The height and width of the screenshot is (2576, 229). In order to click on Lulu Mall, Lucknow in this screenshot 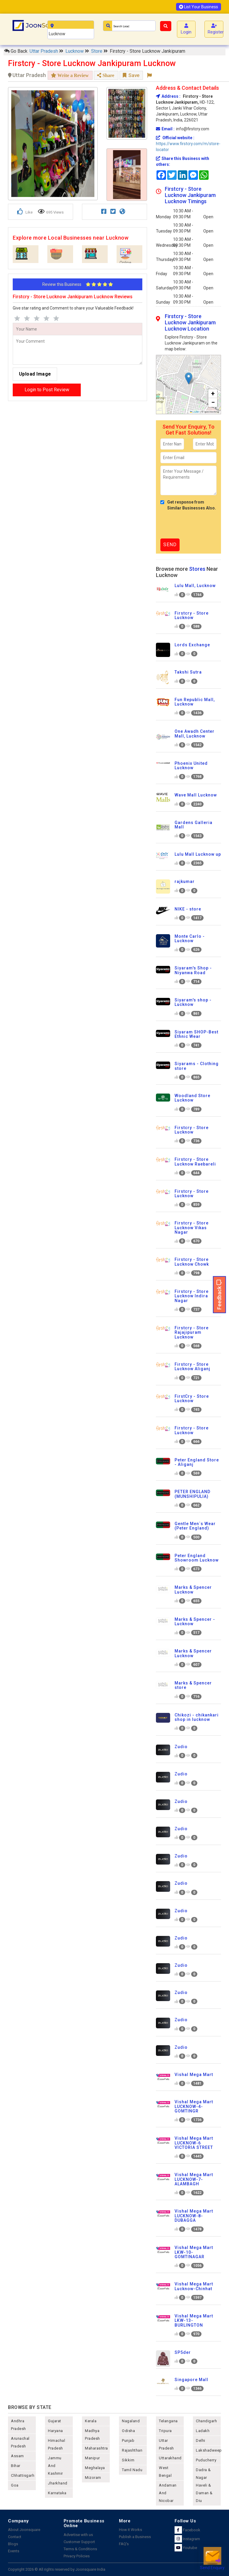, I will do `click(195, 585)`.